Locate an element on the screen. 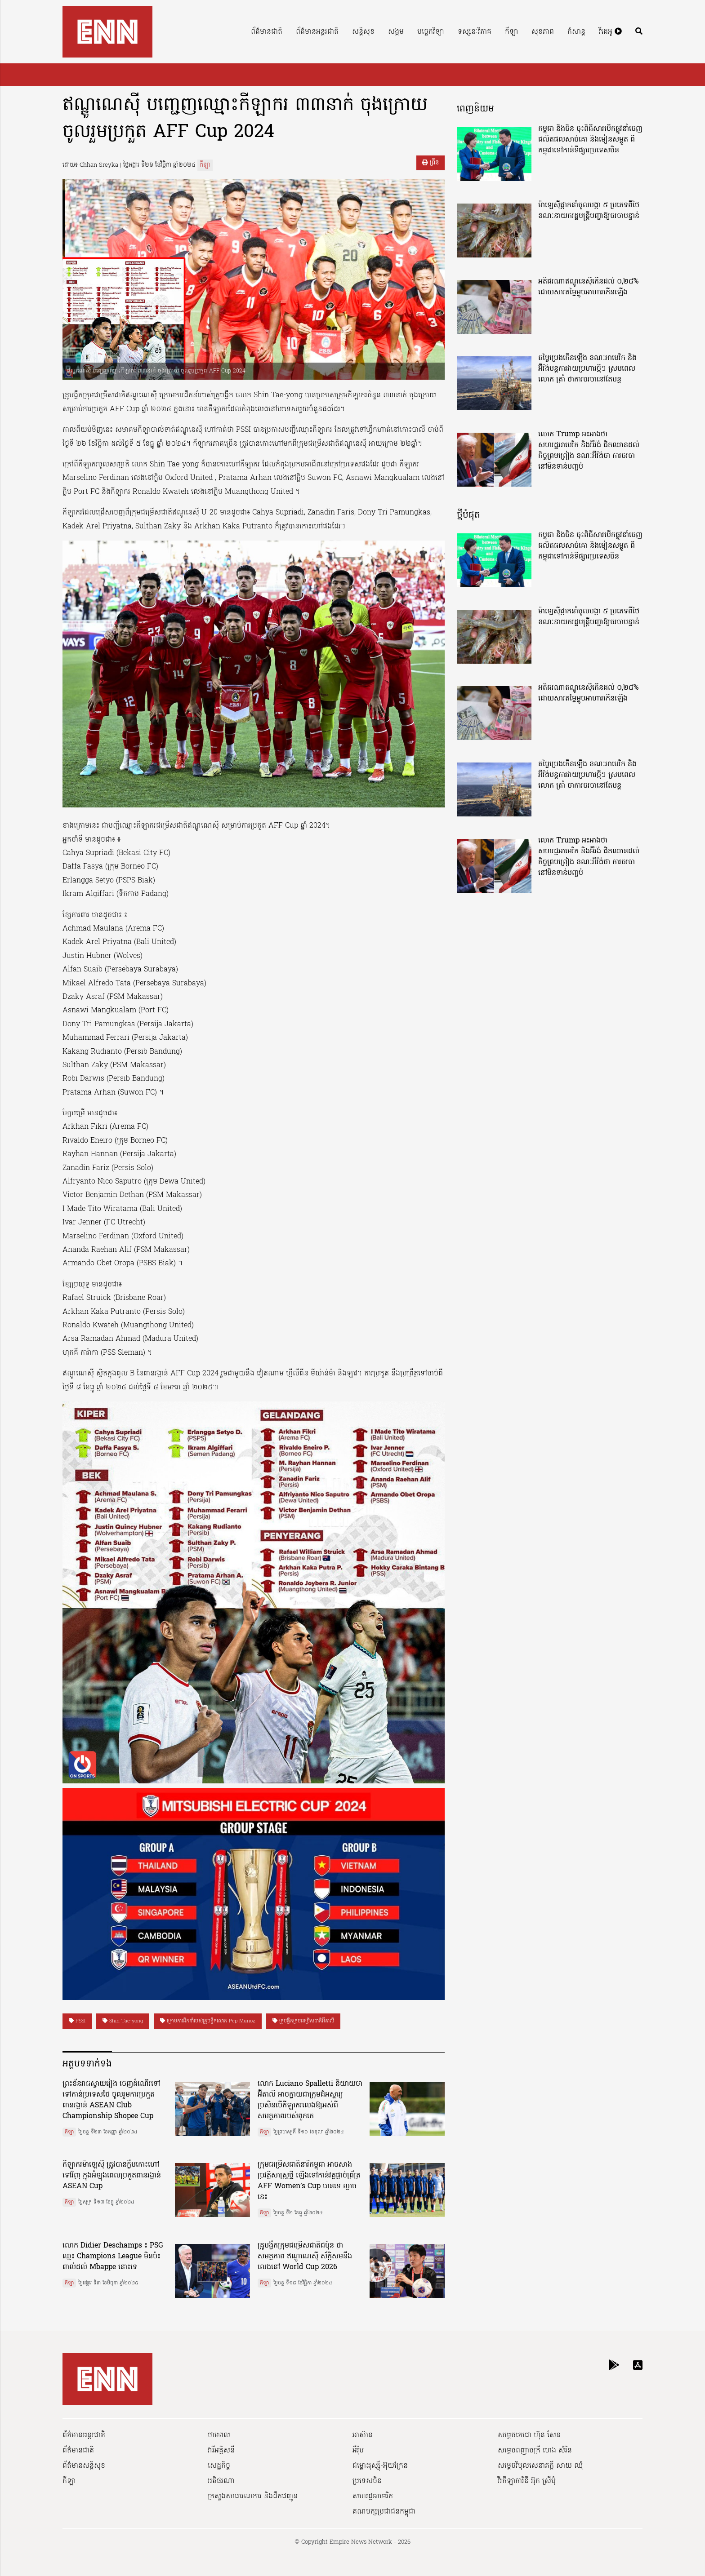 Image resolution: width=705 pixels, height=2576 pixels. ម៉ាឡេស៊ីផ្អាកនាំចូលបង្គា ៥ ប្រភេទពីថៃ ខណៈនាយករដ្ឋមន្ត្រីបញ្ជាឱ្យចរចាបន្ទាន់ is located at coordinates (588, 211).